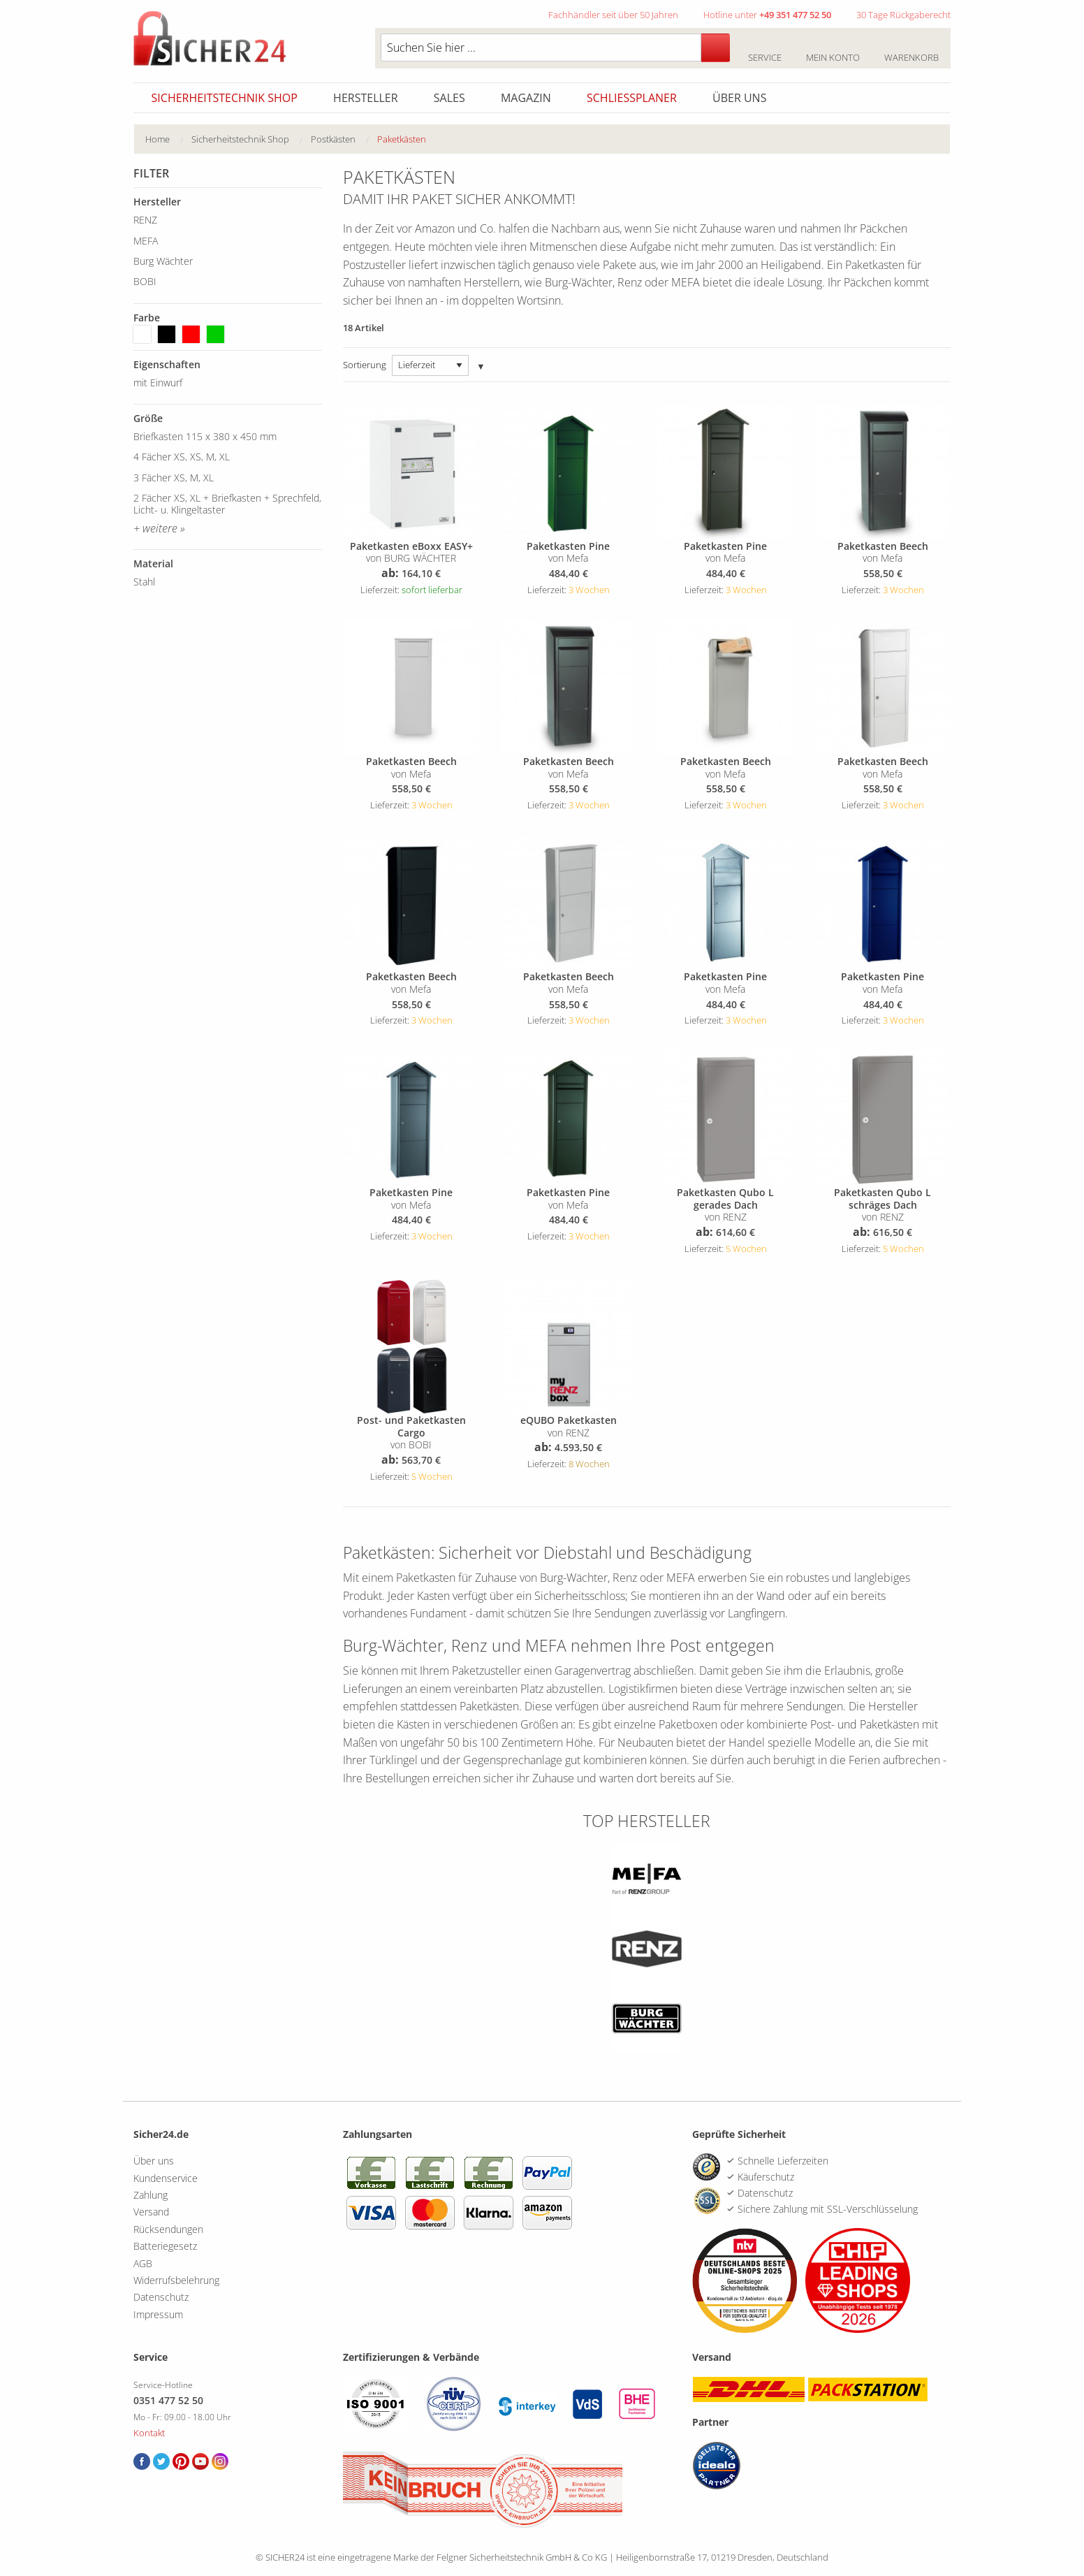 The height and width of the screenshot is (2576, 1084). I want to click on Magazin, so click(526, 97).